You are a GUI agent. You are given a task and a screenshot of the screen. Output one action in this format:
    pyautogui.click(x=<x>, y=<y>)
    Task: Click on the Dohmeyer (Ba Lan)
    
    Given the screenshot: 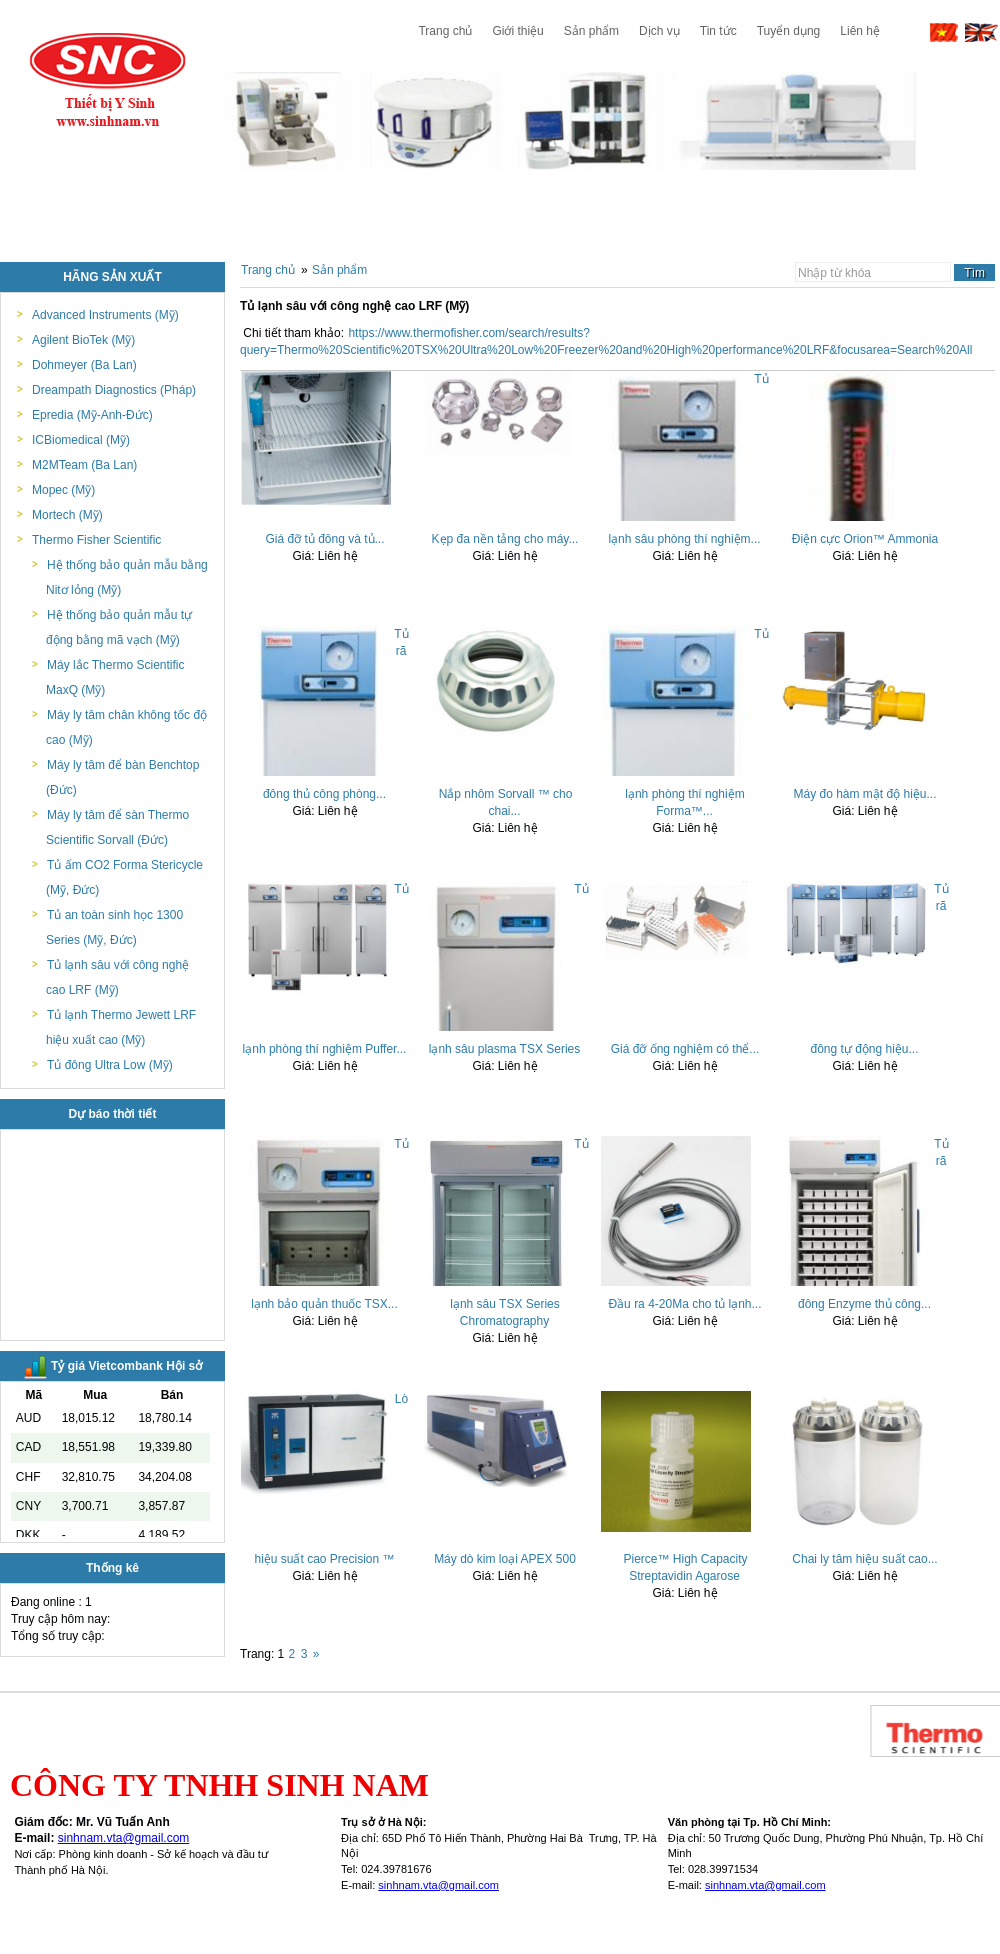 What is the action you would take?
    pyautogui.click(x=84, y=365)
    